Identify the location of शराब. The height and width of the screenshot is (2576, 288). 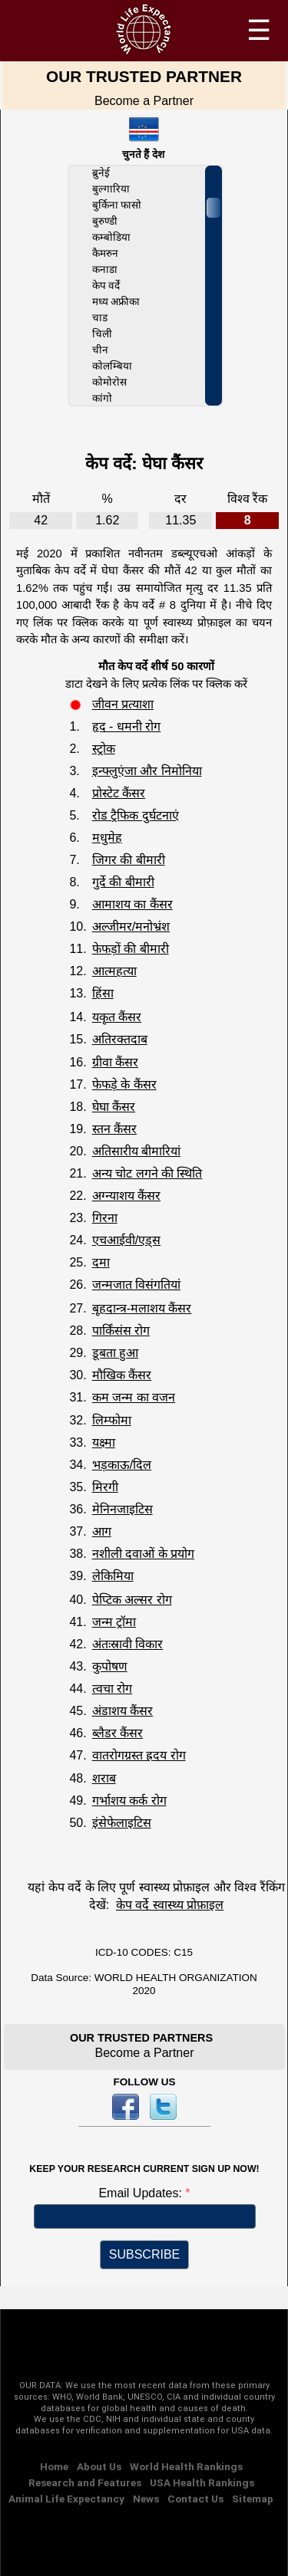
(104, 1778).